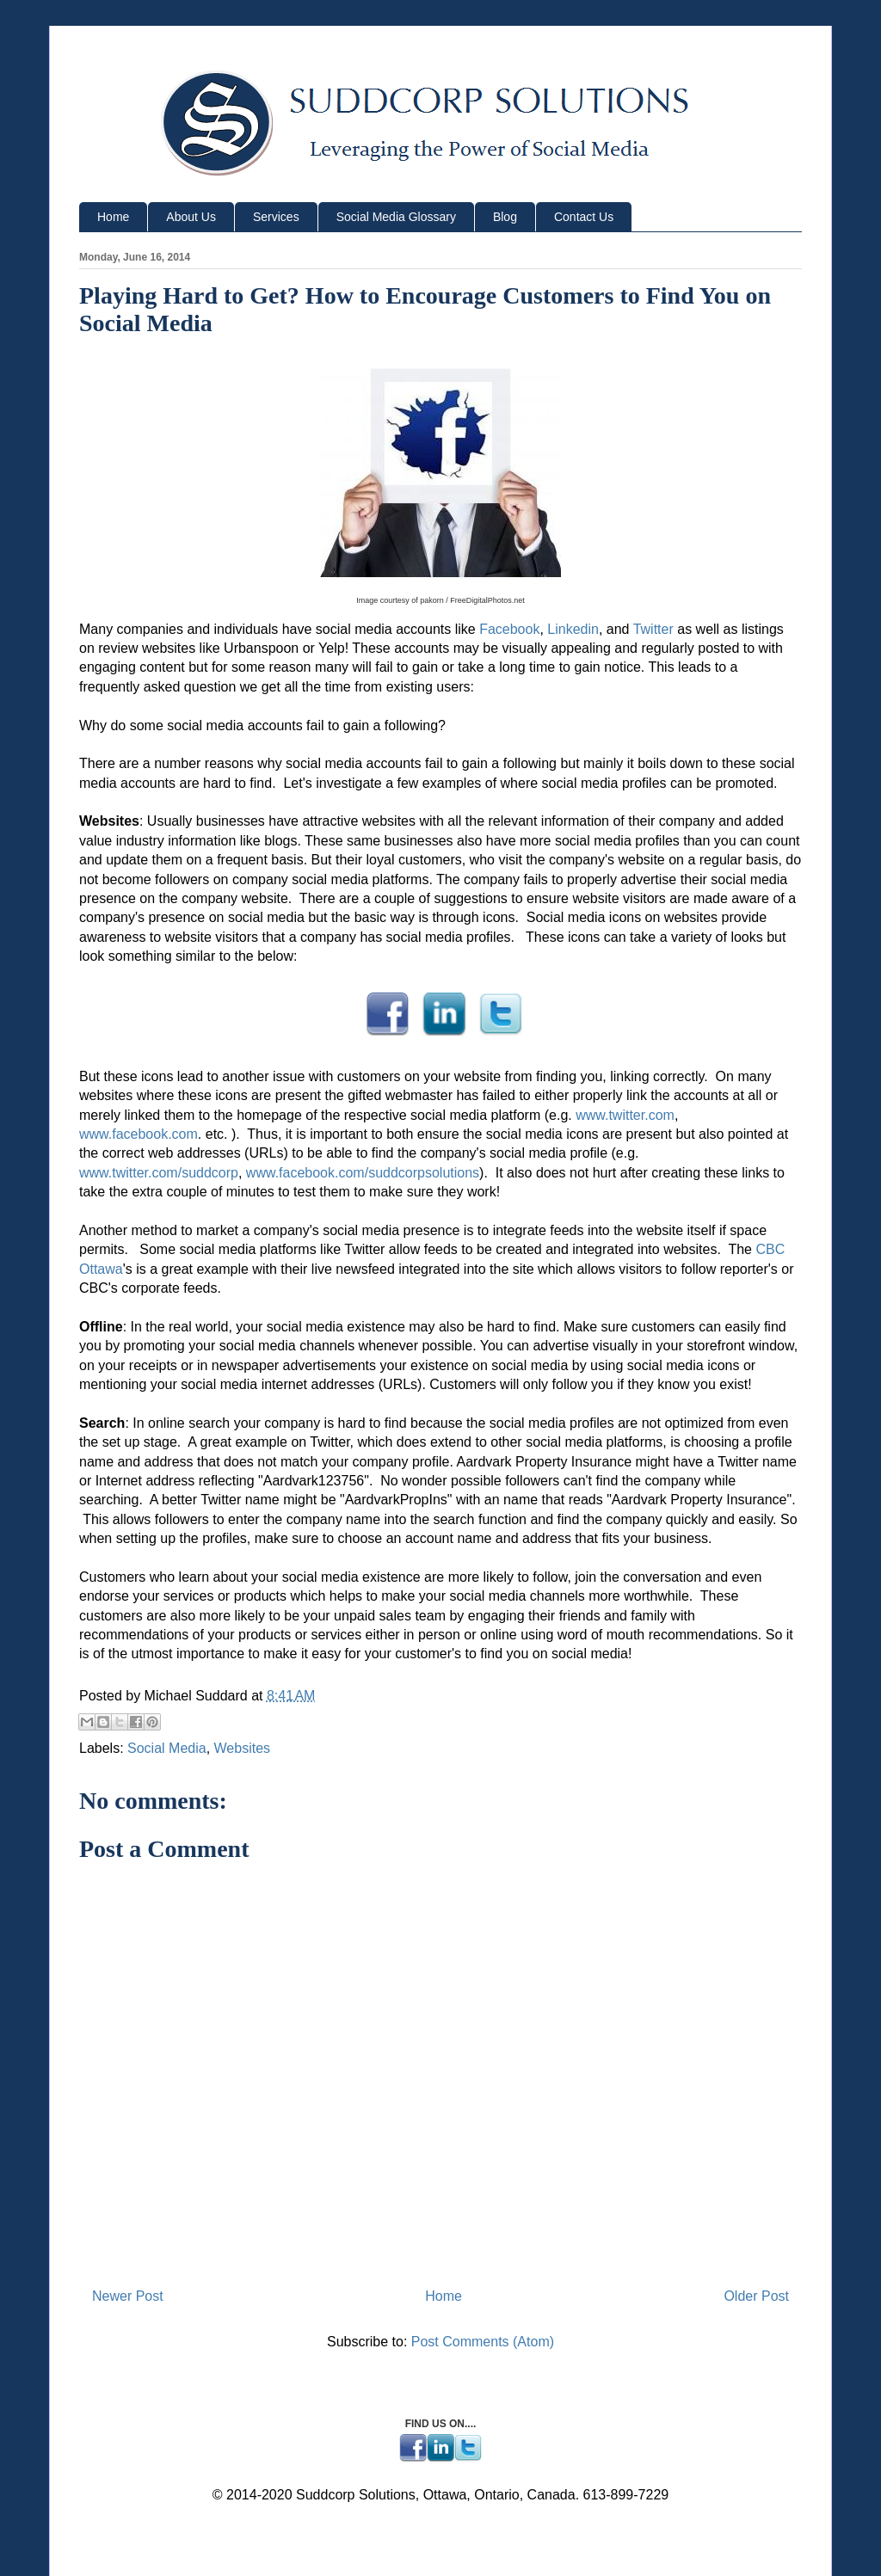 Image resolution: width=881 pixels, height=2576 pixels. I want to click on About Us, so click(191, 217).